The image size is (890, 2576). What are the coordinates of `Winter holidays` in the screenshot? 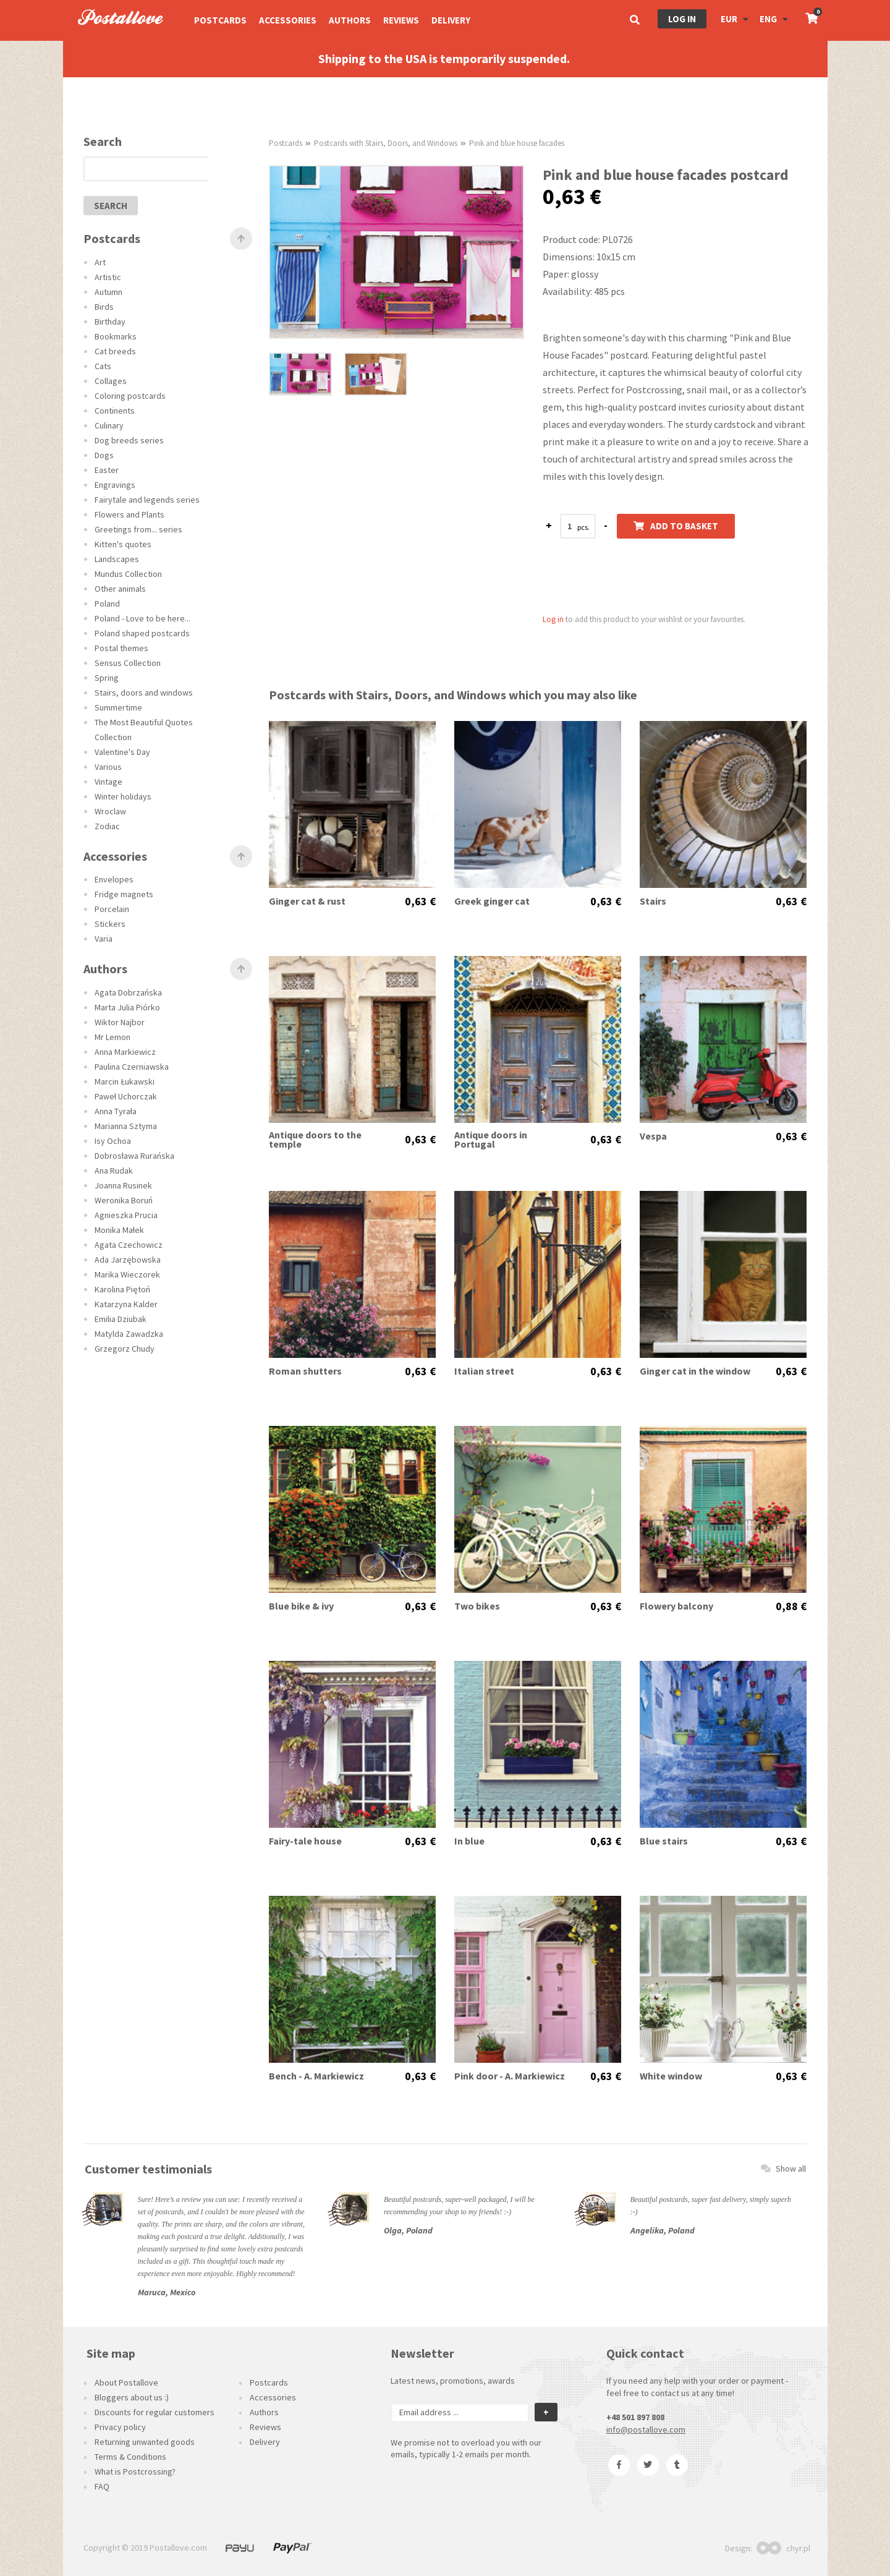 It's located at (123, 796).